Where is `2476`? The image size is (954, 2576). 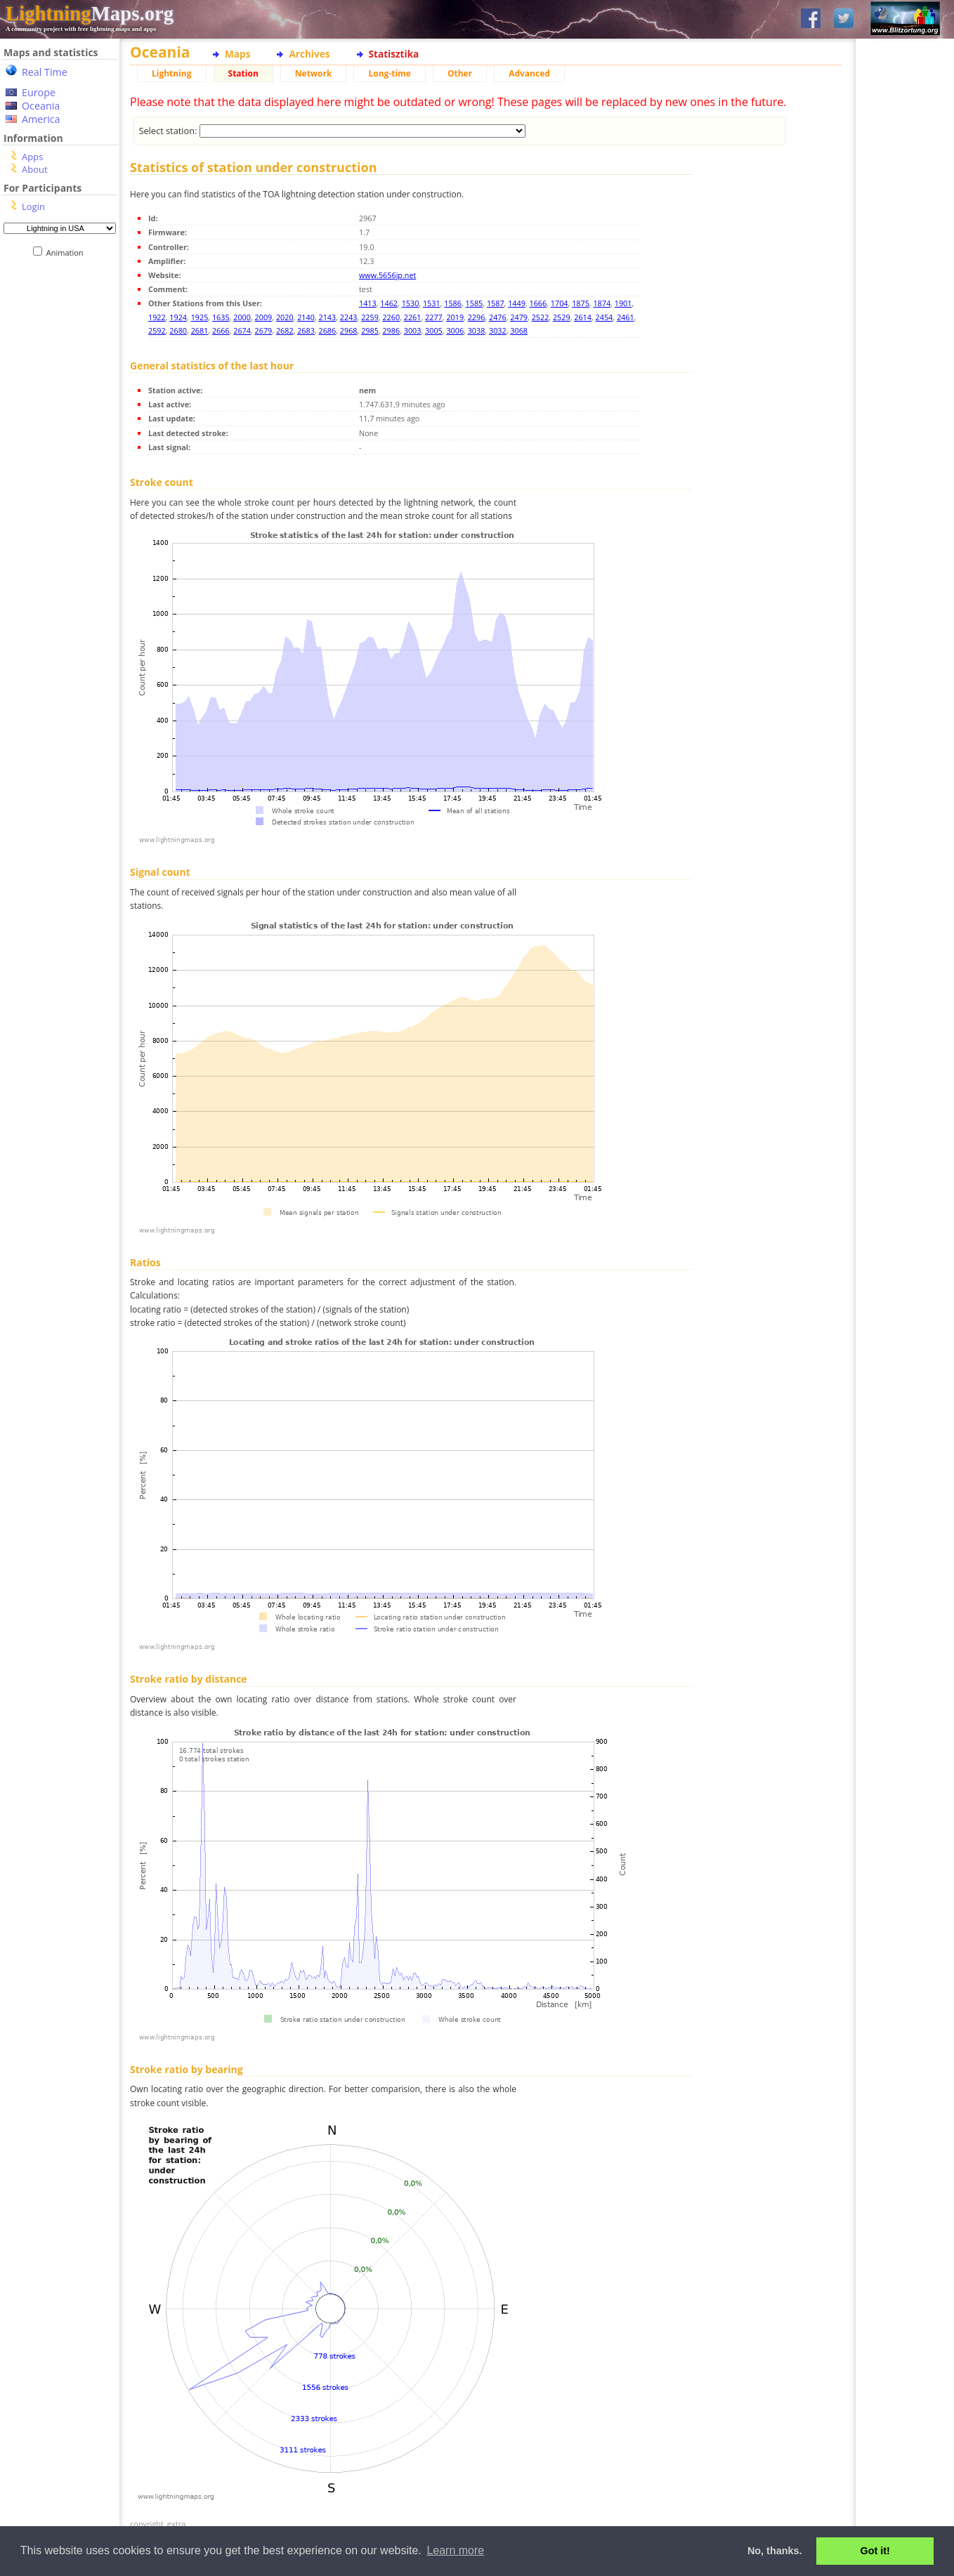
2476 is located at coordinates (498, 317).